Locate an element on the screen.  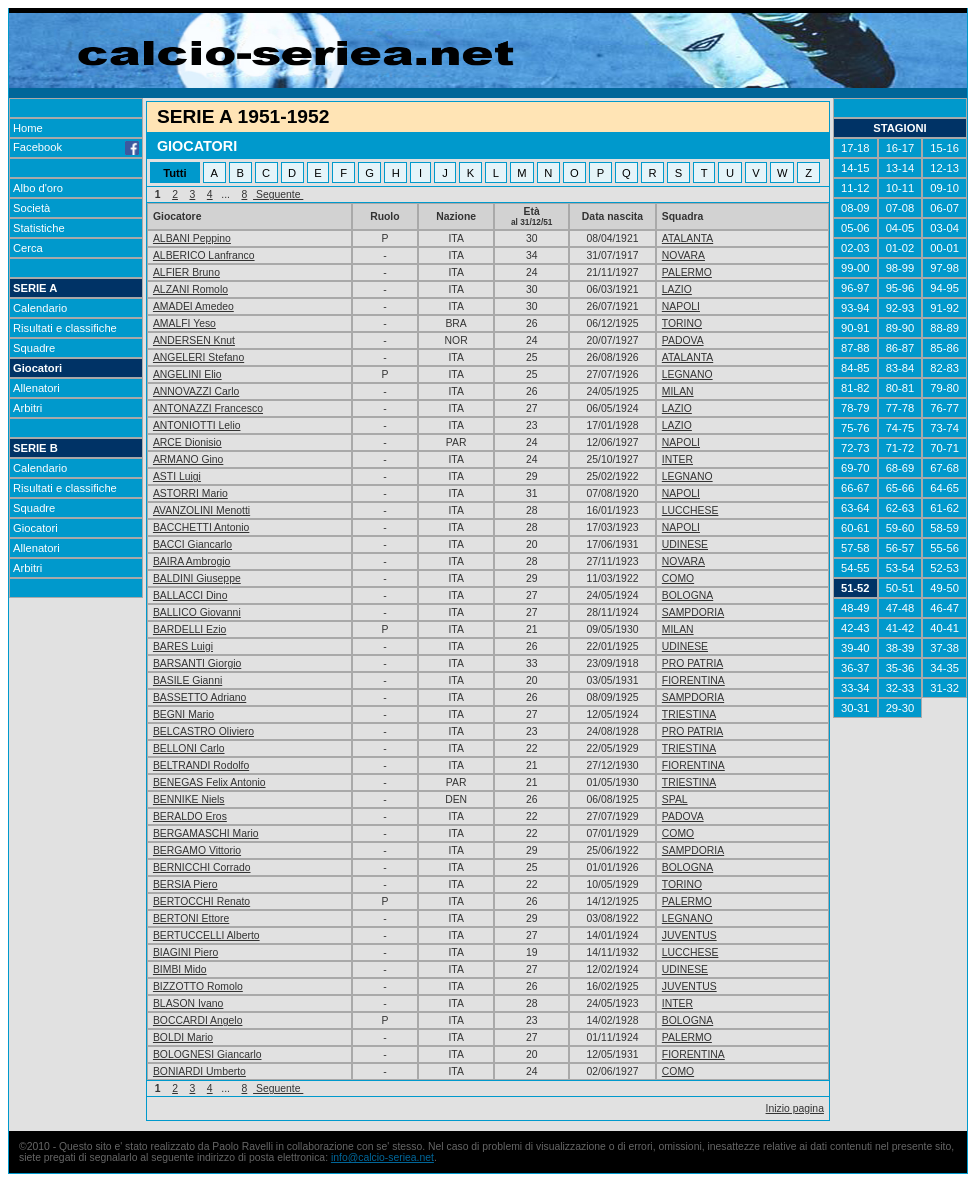
50-51 is located at coordinates (900, 588).